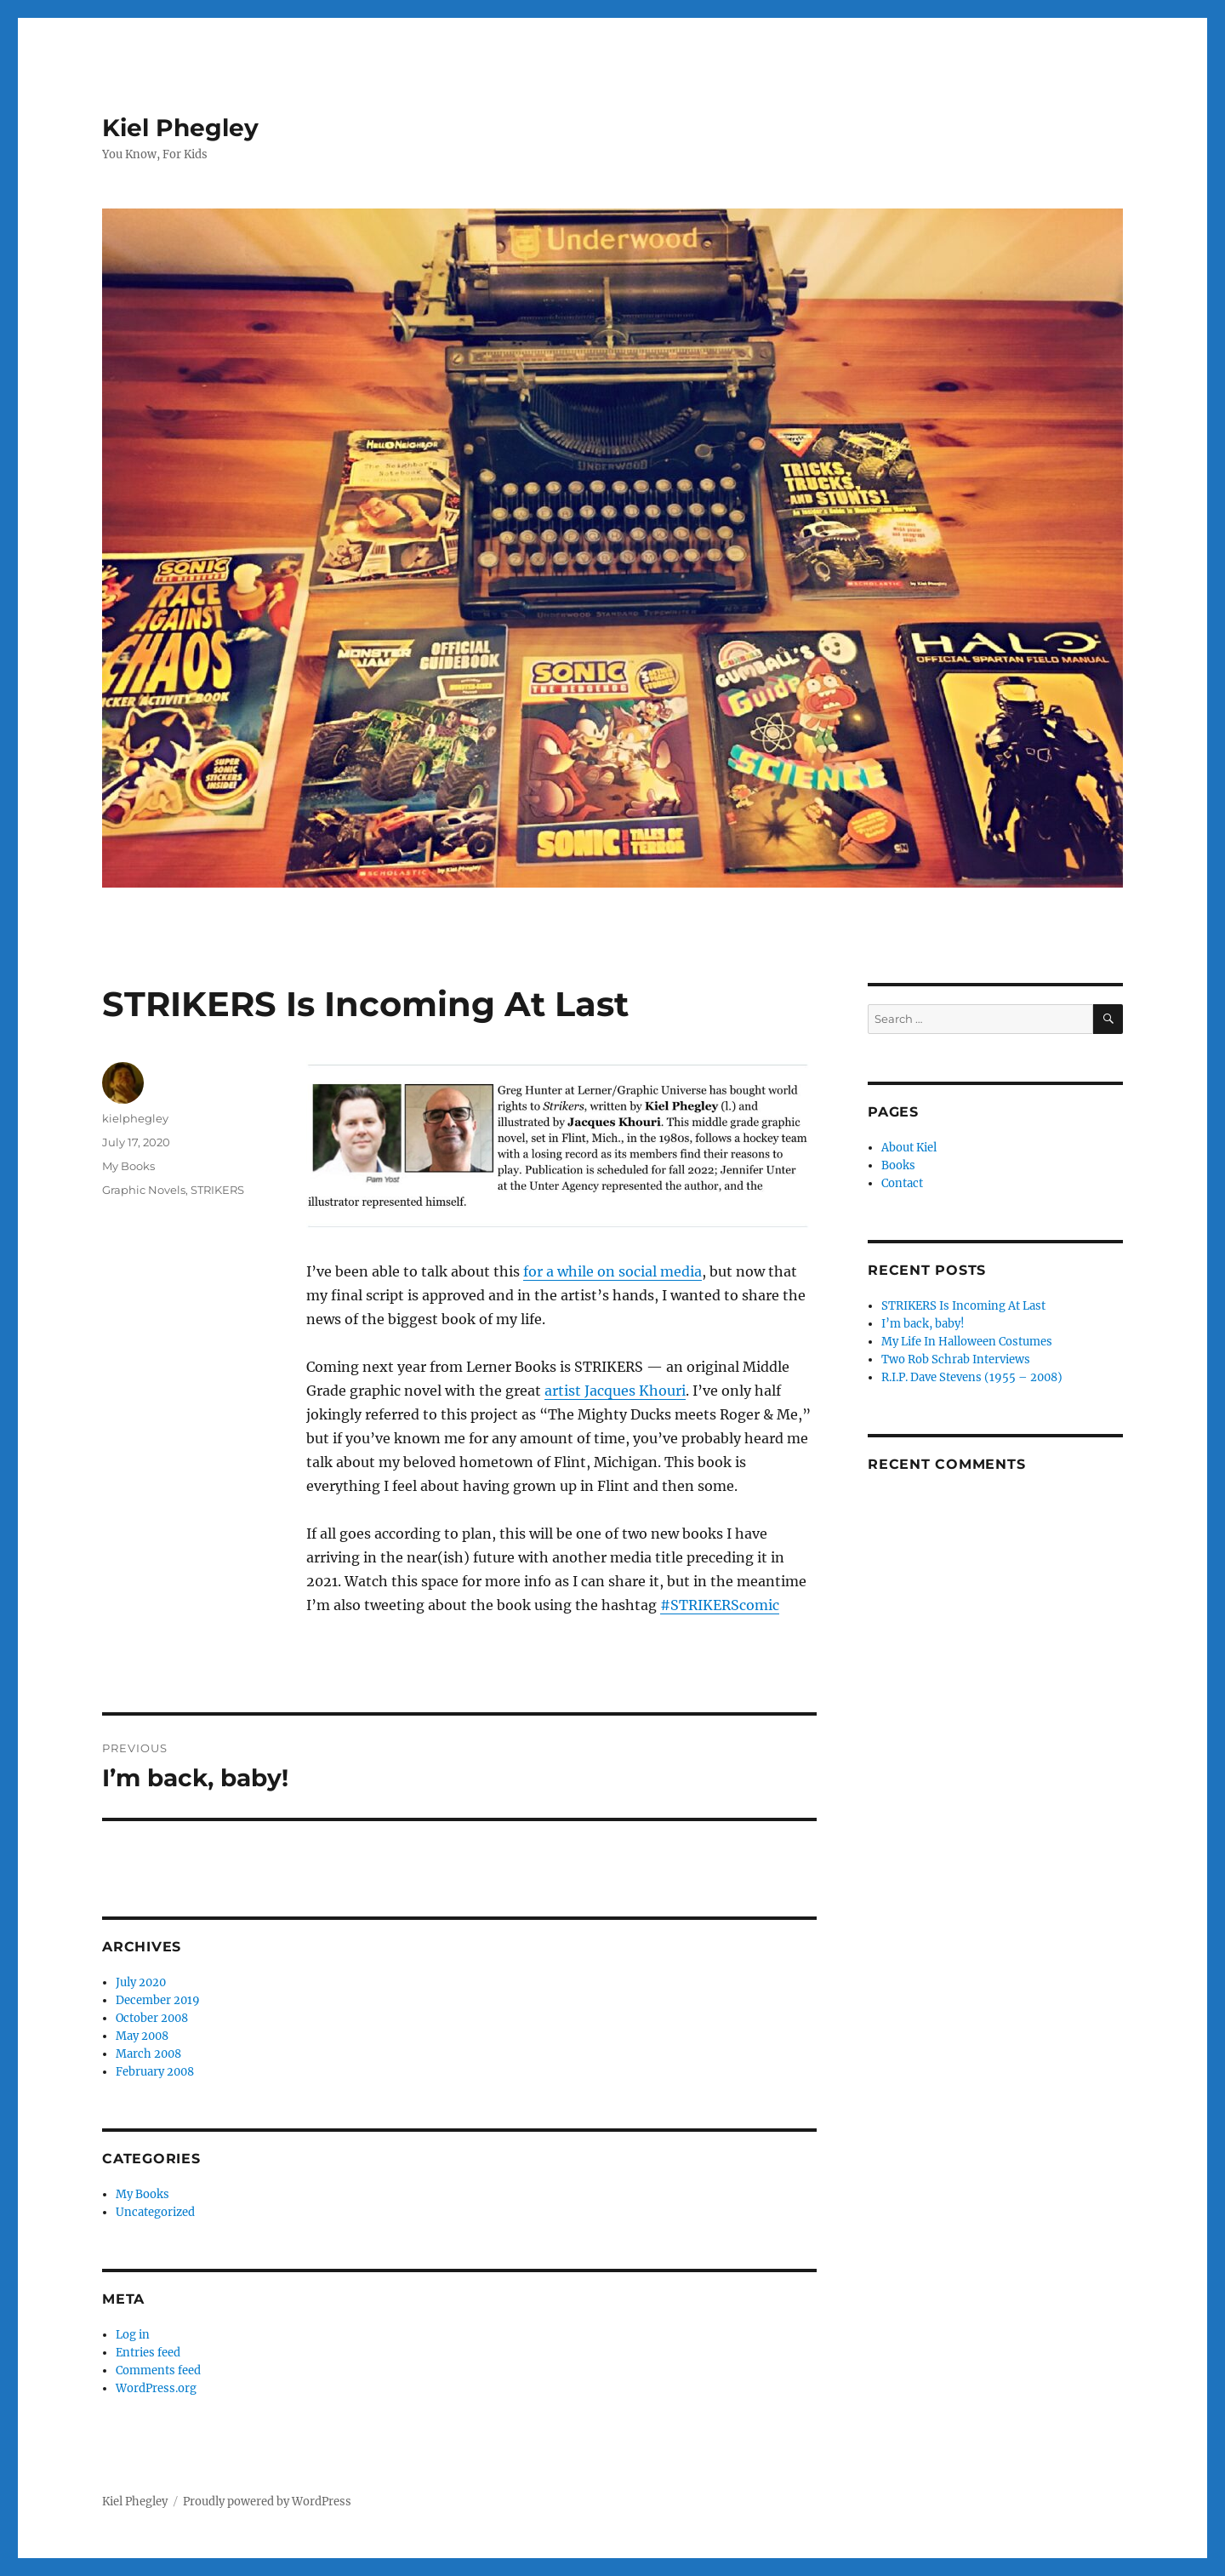 This screenshot has width=1225, height=2576. What do you see at coordinates (966, 1341) in the screenshot?
I see `My Life In Halloween Costumes` at bounding box center [966, 1341].